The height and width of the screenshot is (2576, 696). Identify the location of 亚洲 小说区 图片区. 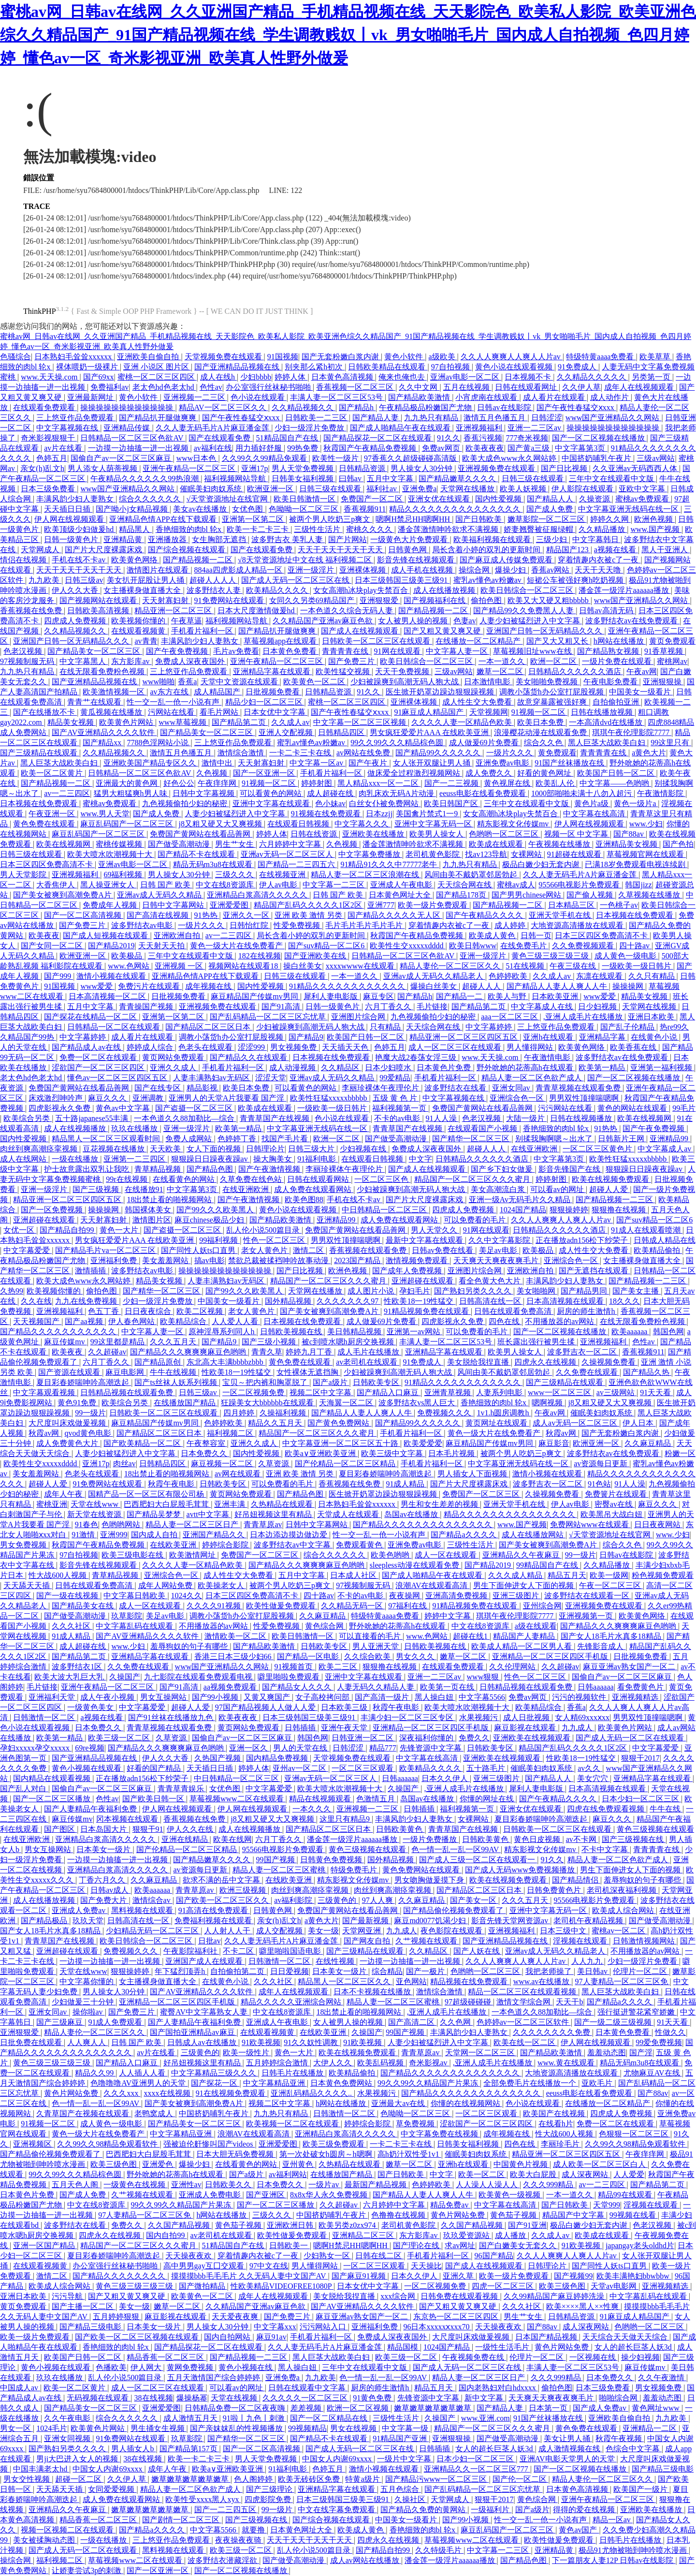
(157, 367).